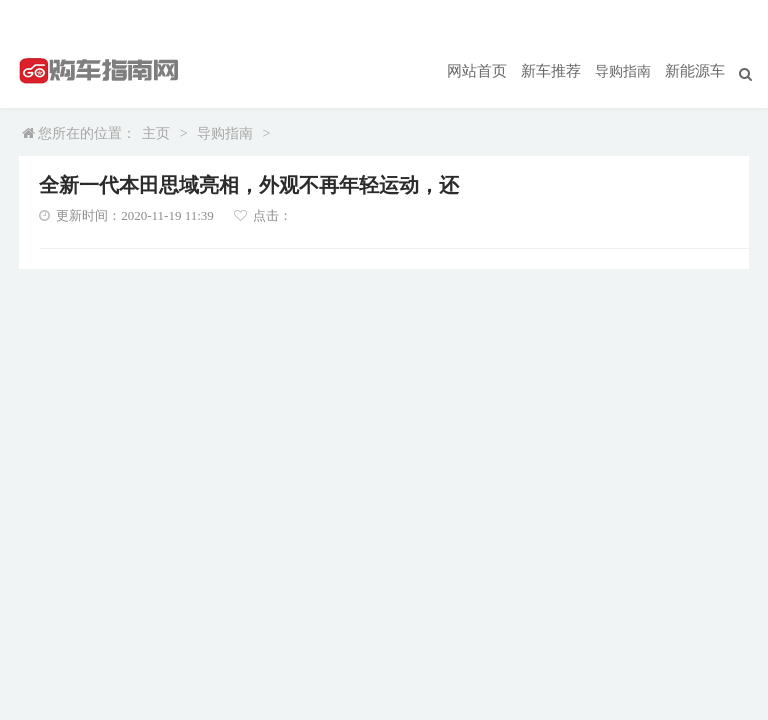 Image resolution: width=768 pixels, height=720 pixels. What do you see at coordinates (627, 70) in the screenshot?
I see `导购指南` at bounding box center [627, 70].